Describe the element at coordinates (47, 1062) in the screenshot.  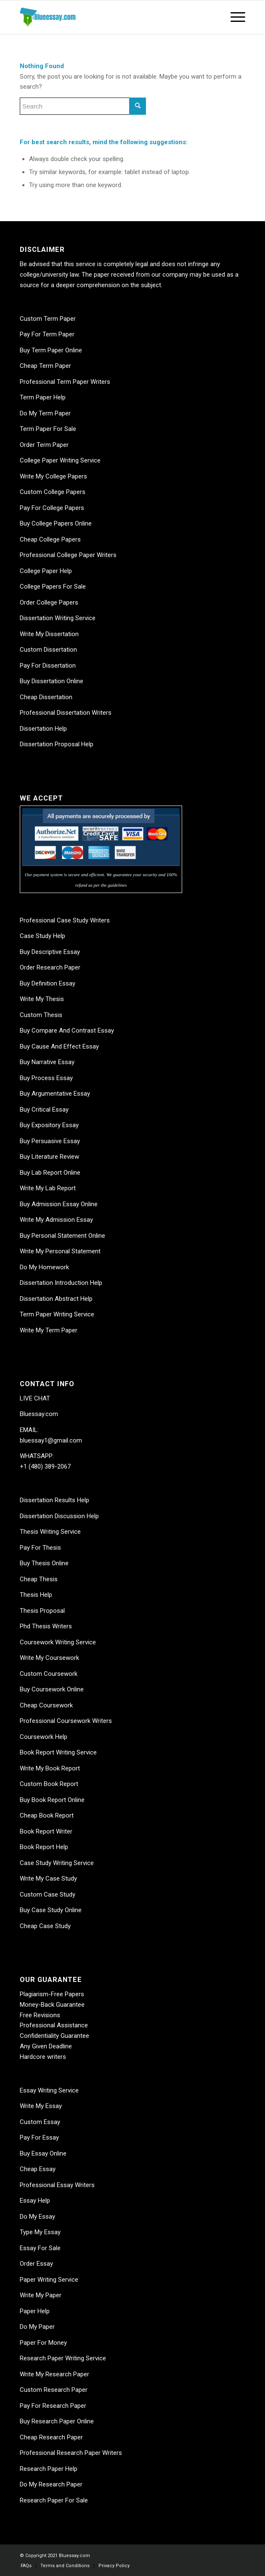
I see `Buy Narrative Essay` at that location.